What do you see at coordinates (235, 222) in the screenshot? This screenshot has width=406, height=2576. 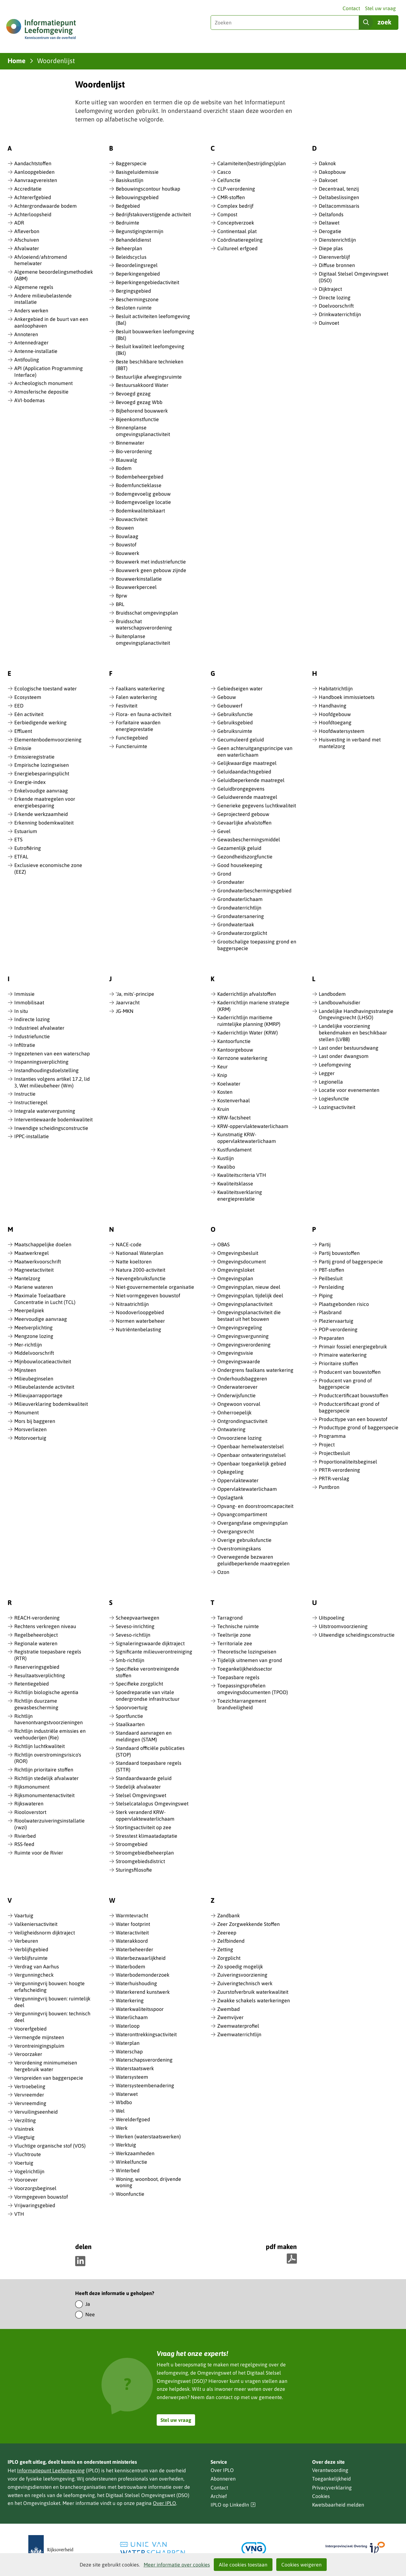 I see `Conceptverzoek` at bounding box center [235, 222].